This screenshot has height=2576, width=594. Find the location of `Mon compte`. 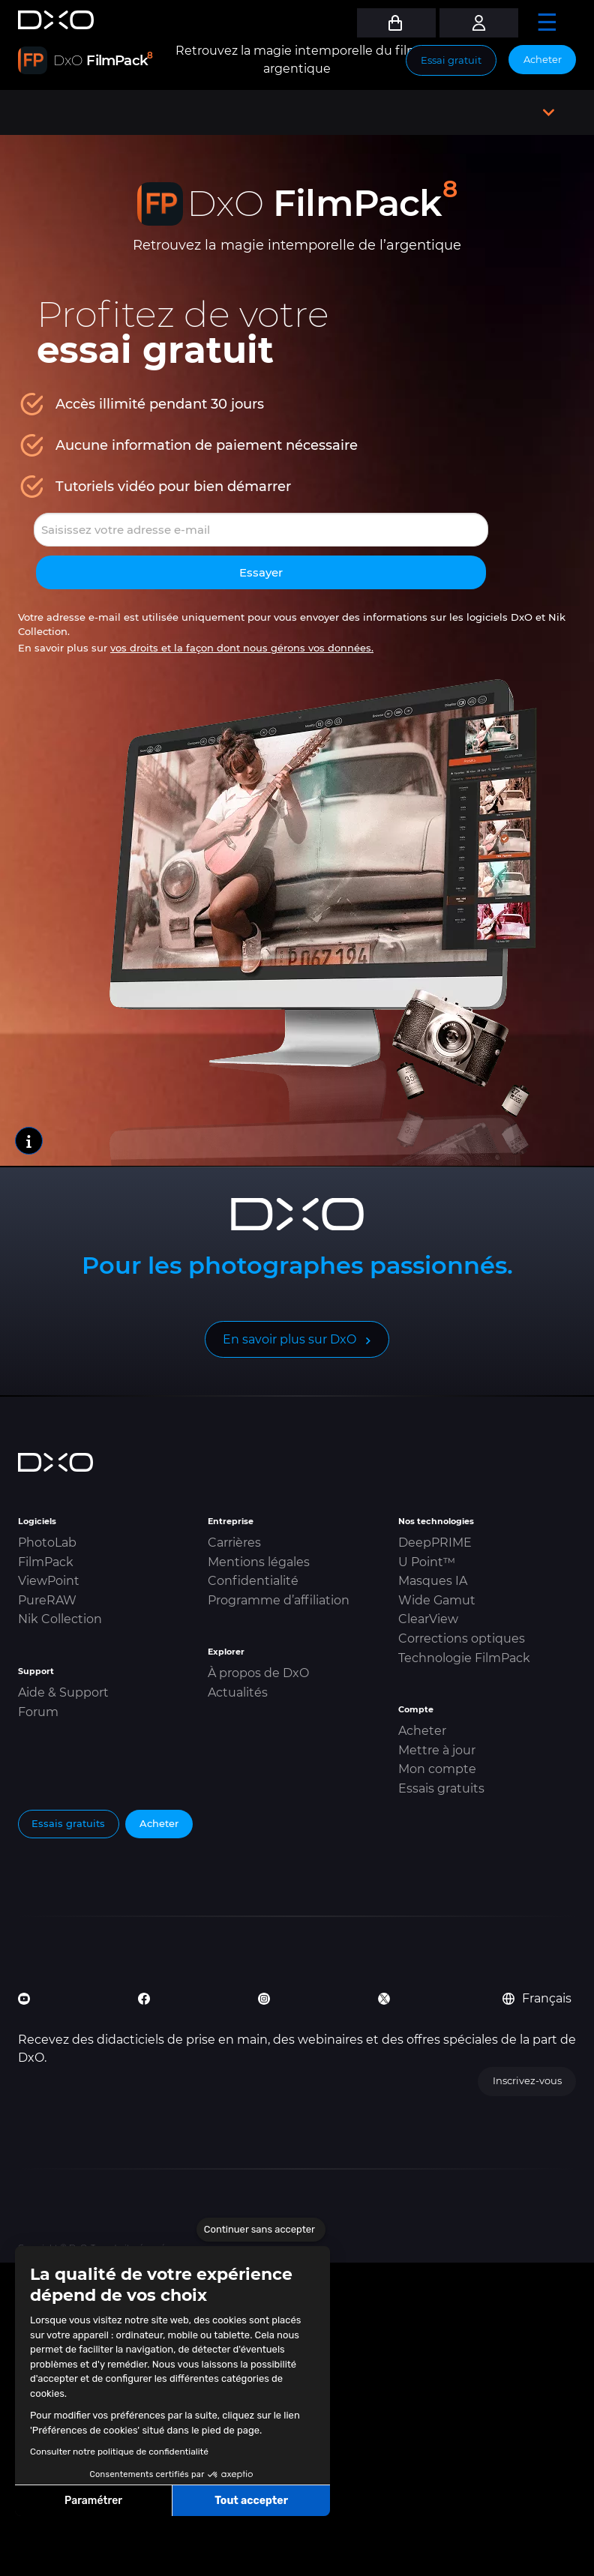

Mon compte is located at coordinates (437, 1769).